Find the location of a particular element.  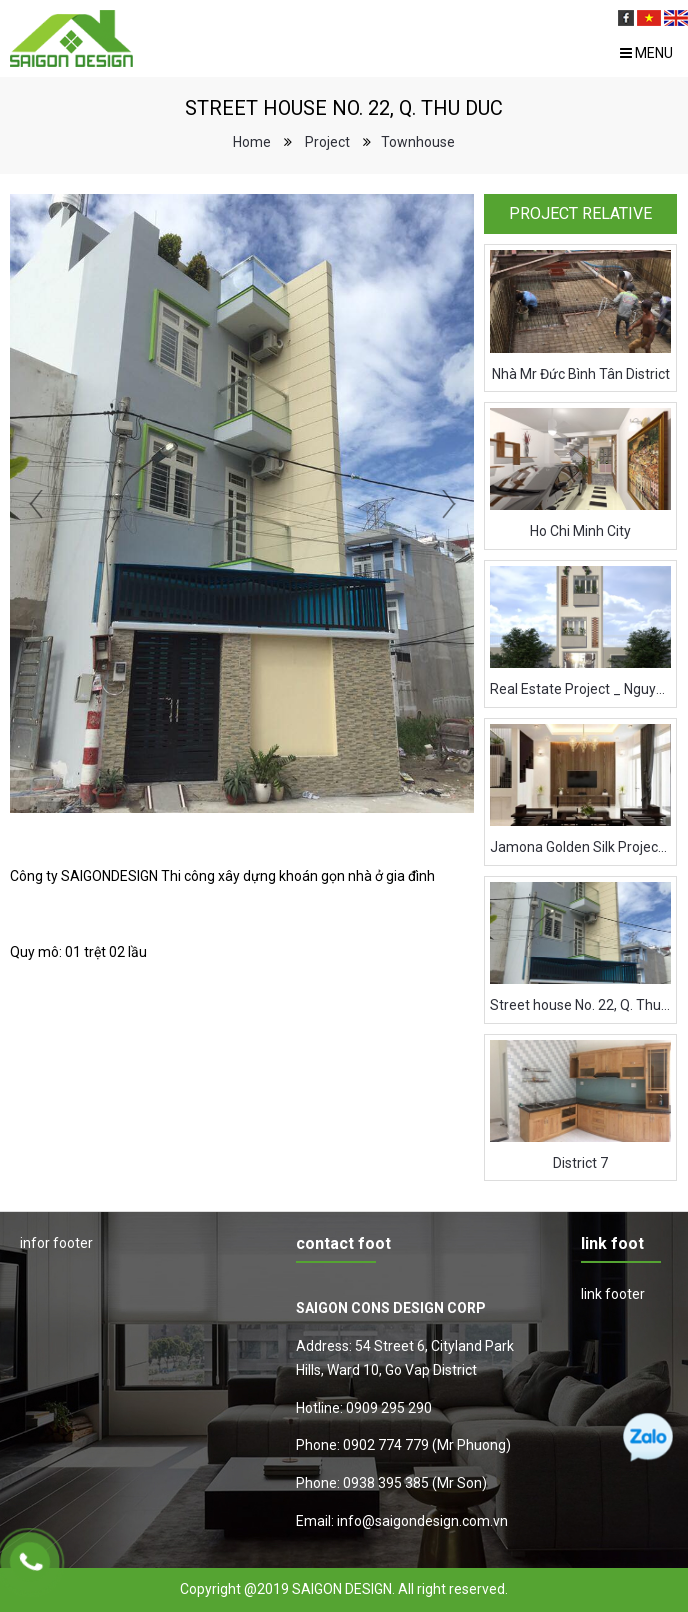

Street house No. 22, Q. Thu Duc is located at coordinates (580, 1005).